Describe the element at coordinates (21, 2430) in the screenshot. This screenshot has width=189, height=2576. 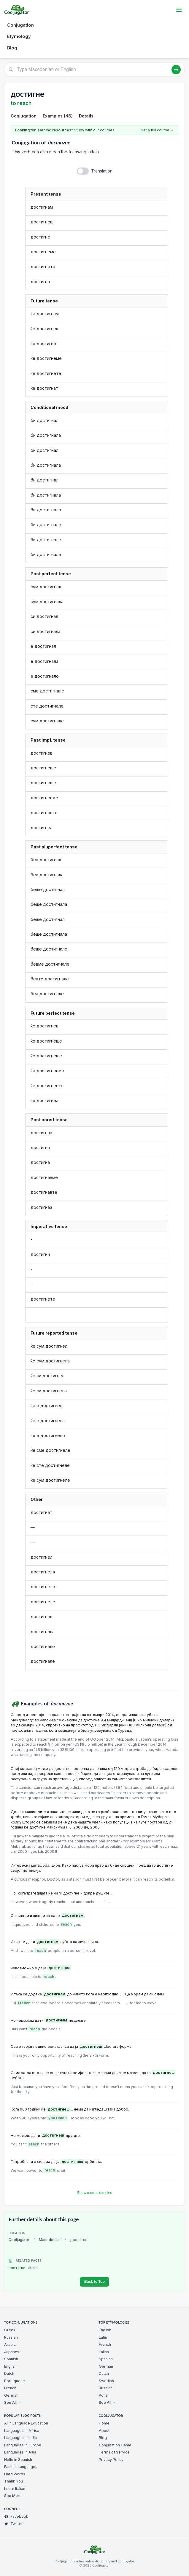
I see `Languages in Africa` at that location.